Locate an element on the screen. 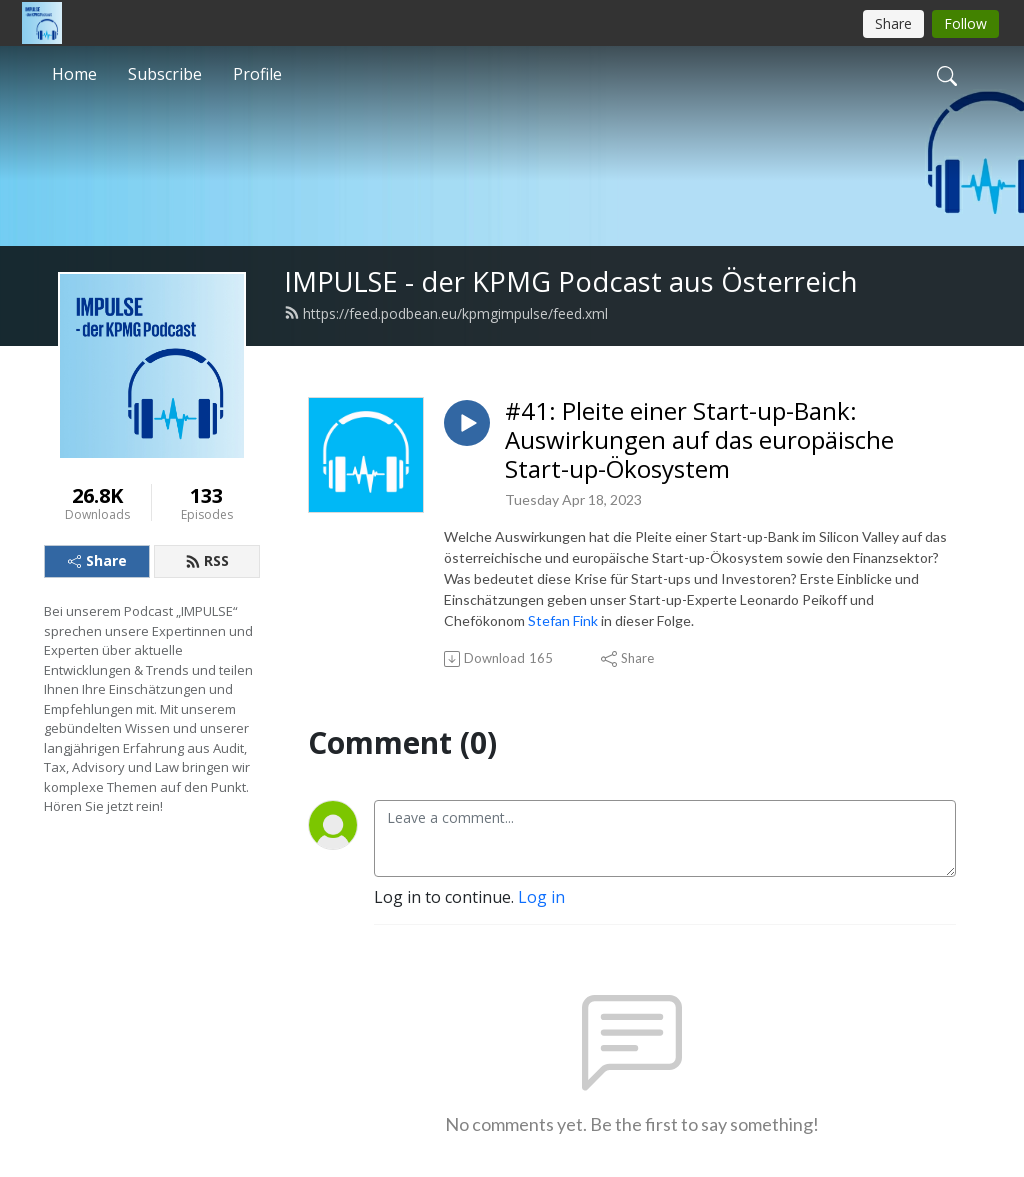  IMPULSE - der KPMG Podcast aus Österreich is located at coordinates (571, 281).